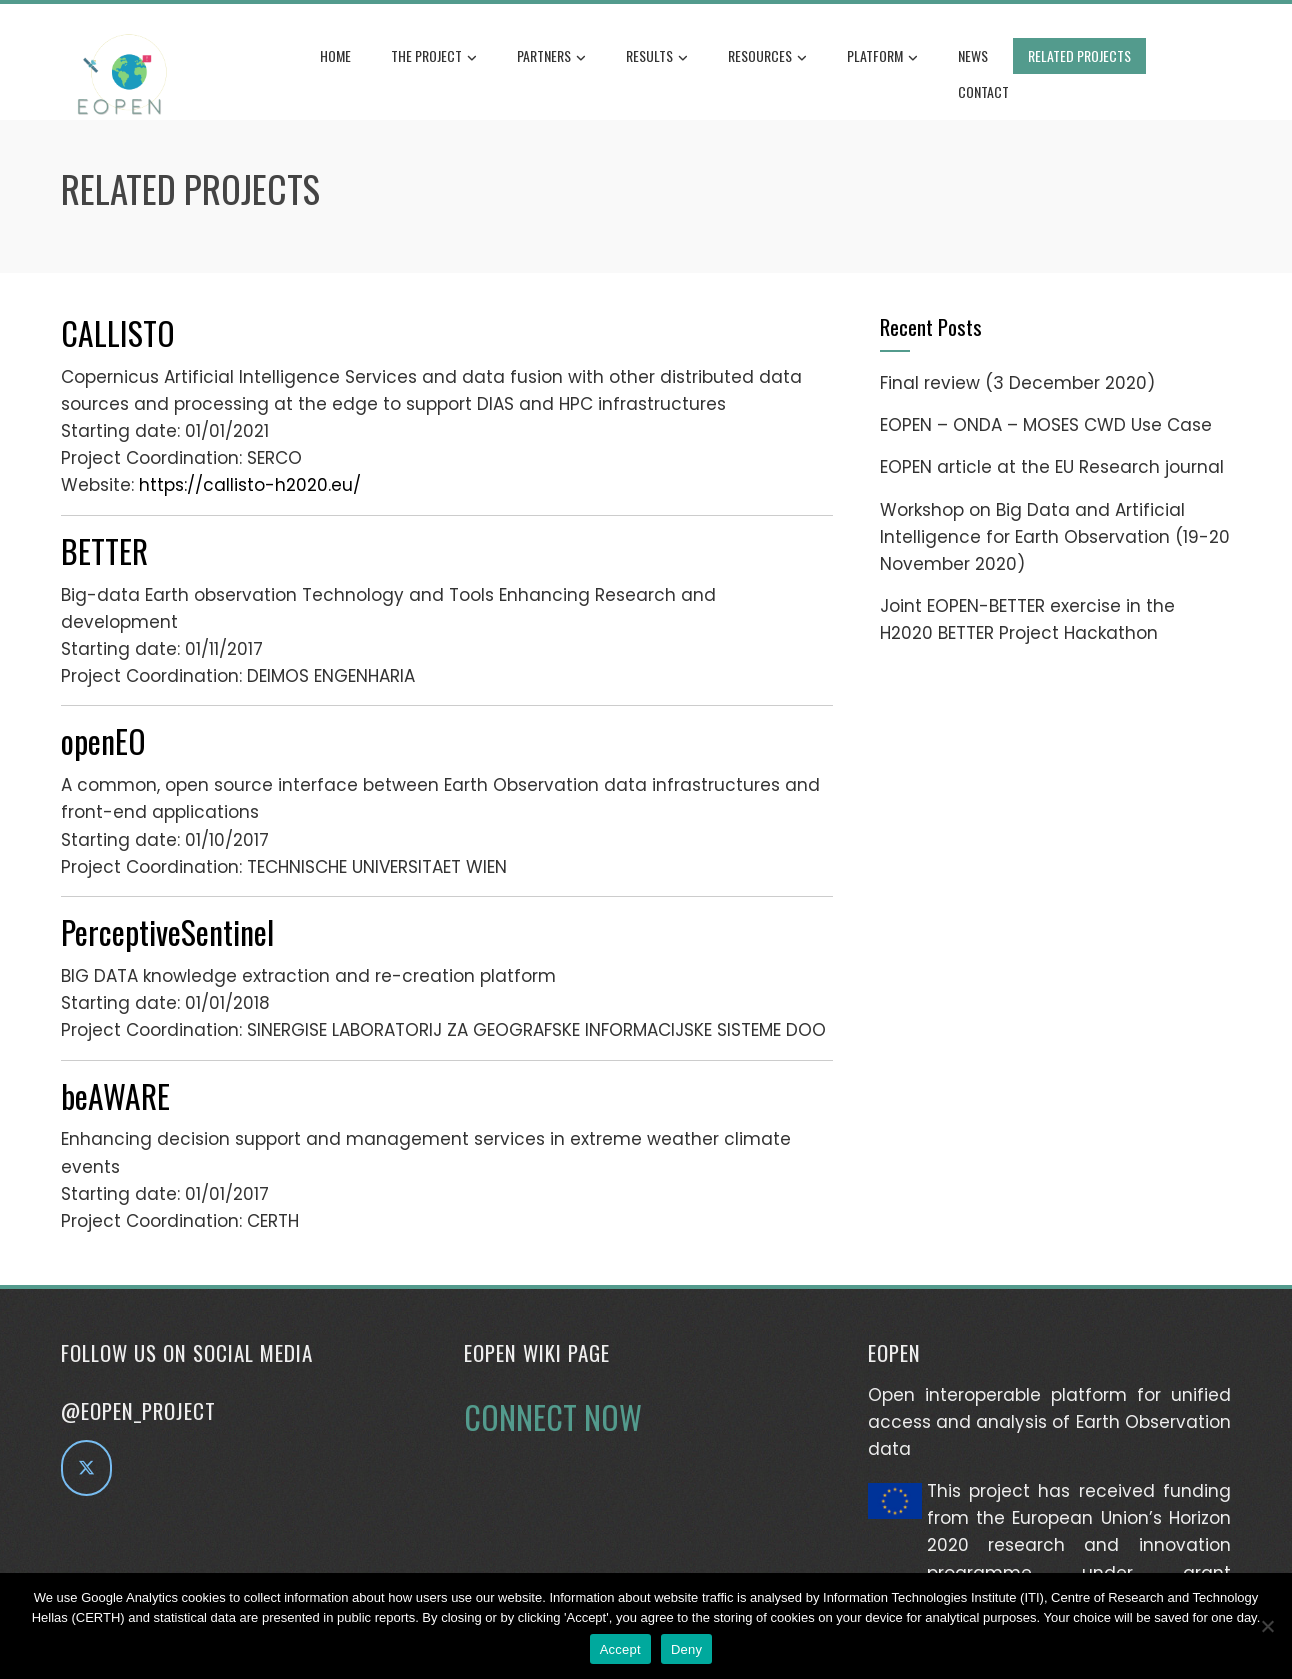  What do you see at coordinates (1046, 425) in the screenshot?
I see `EOPEN – ONDA – MOSES CWD Use Case` at bounding box center [1046, 425].